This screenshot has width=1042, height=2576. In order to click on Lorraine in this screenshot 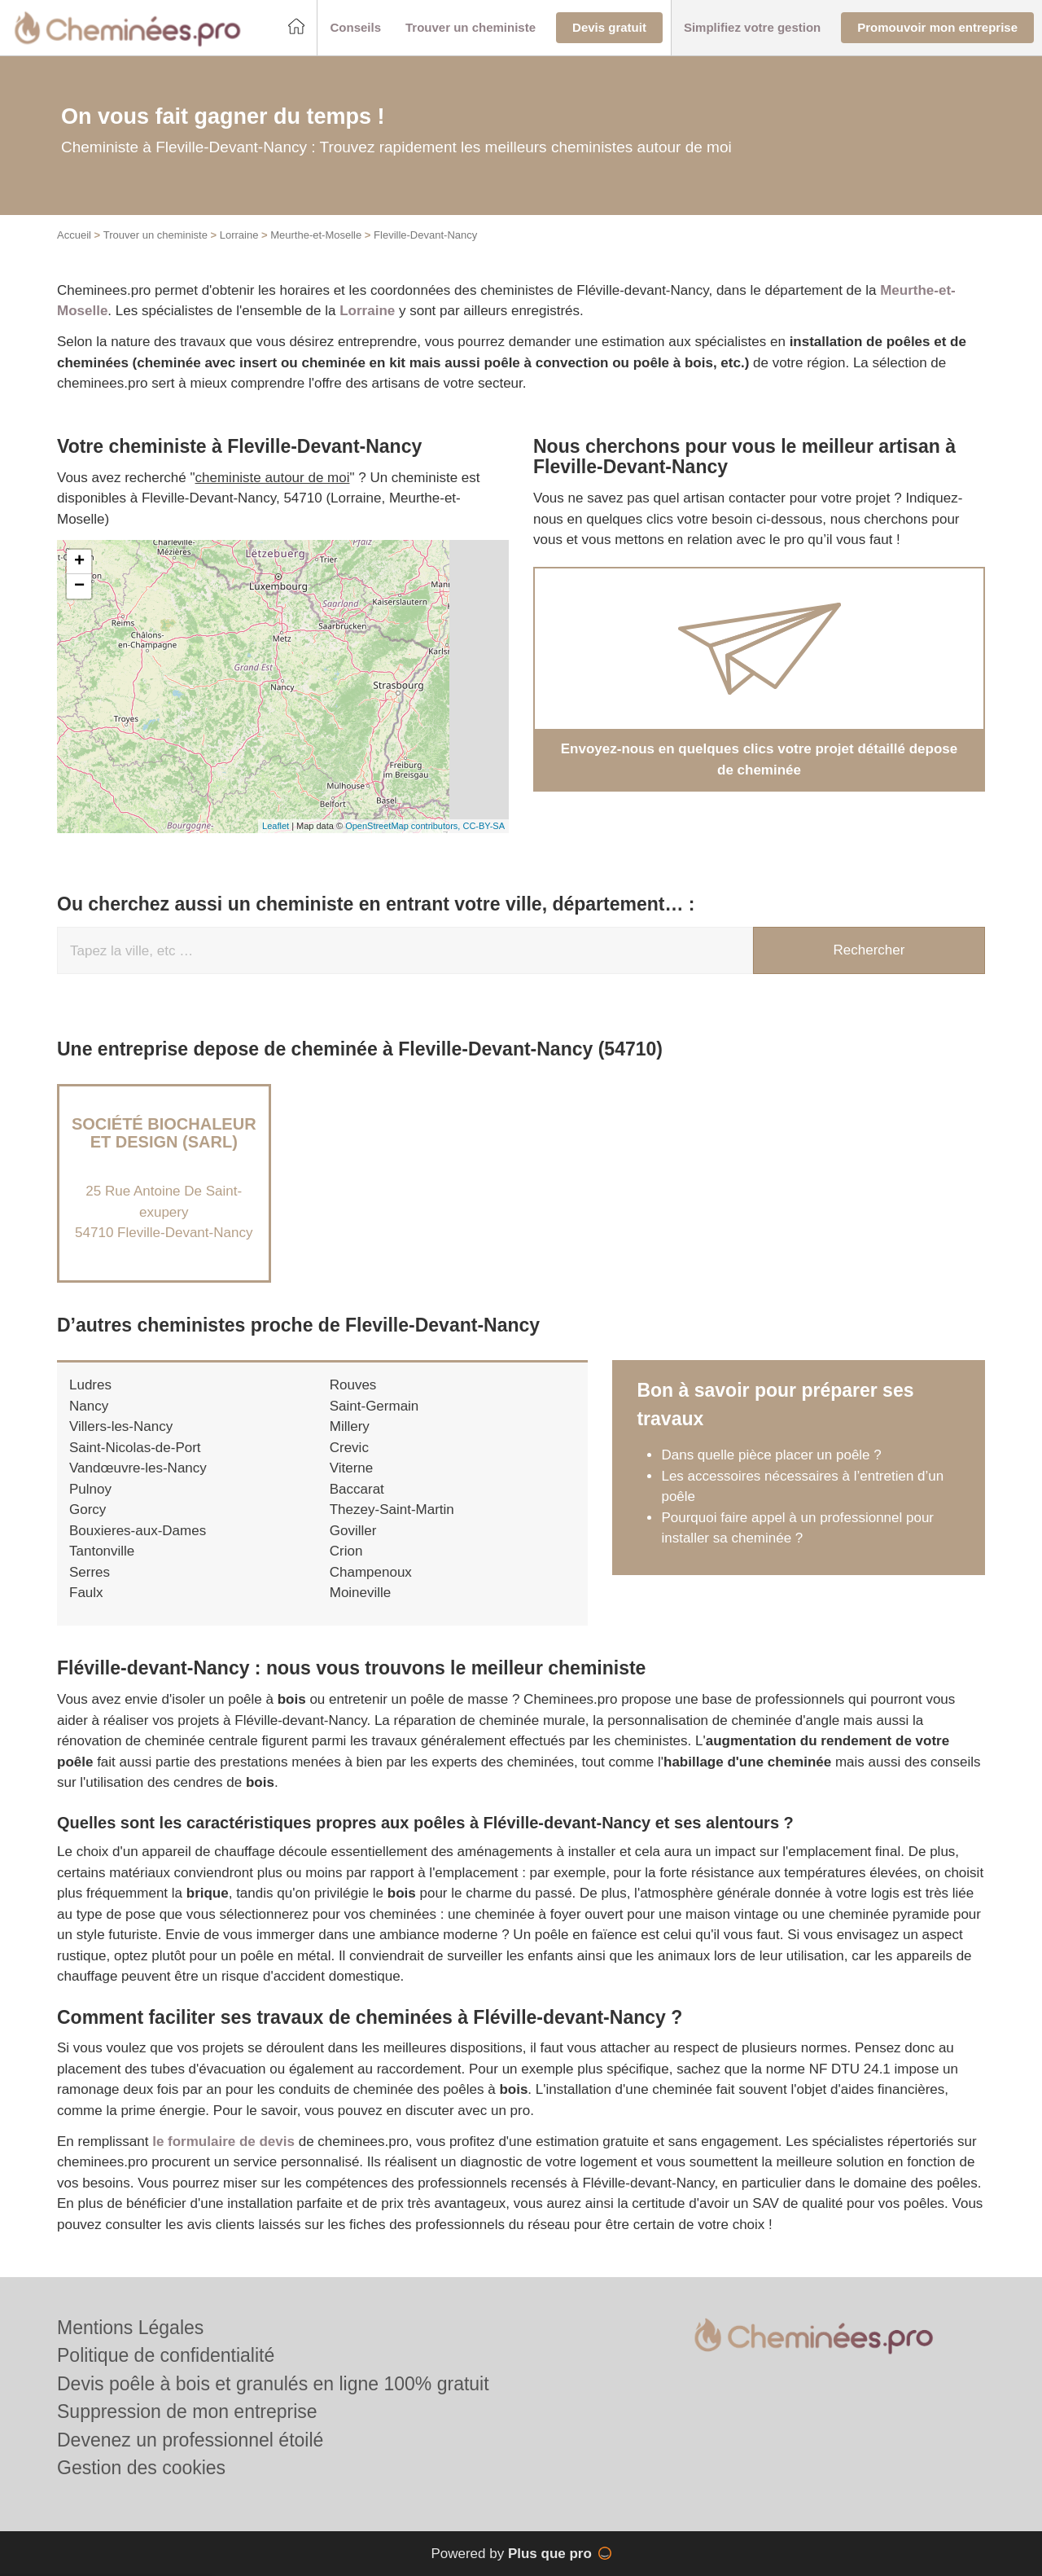, I will do `click(239, 235)`.